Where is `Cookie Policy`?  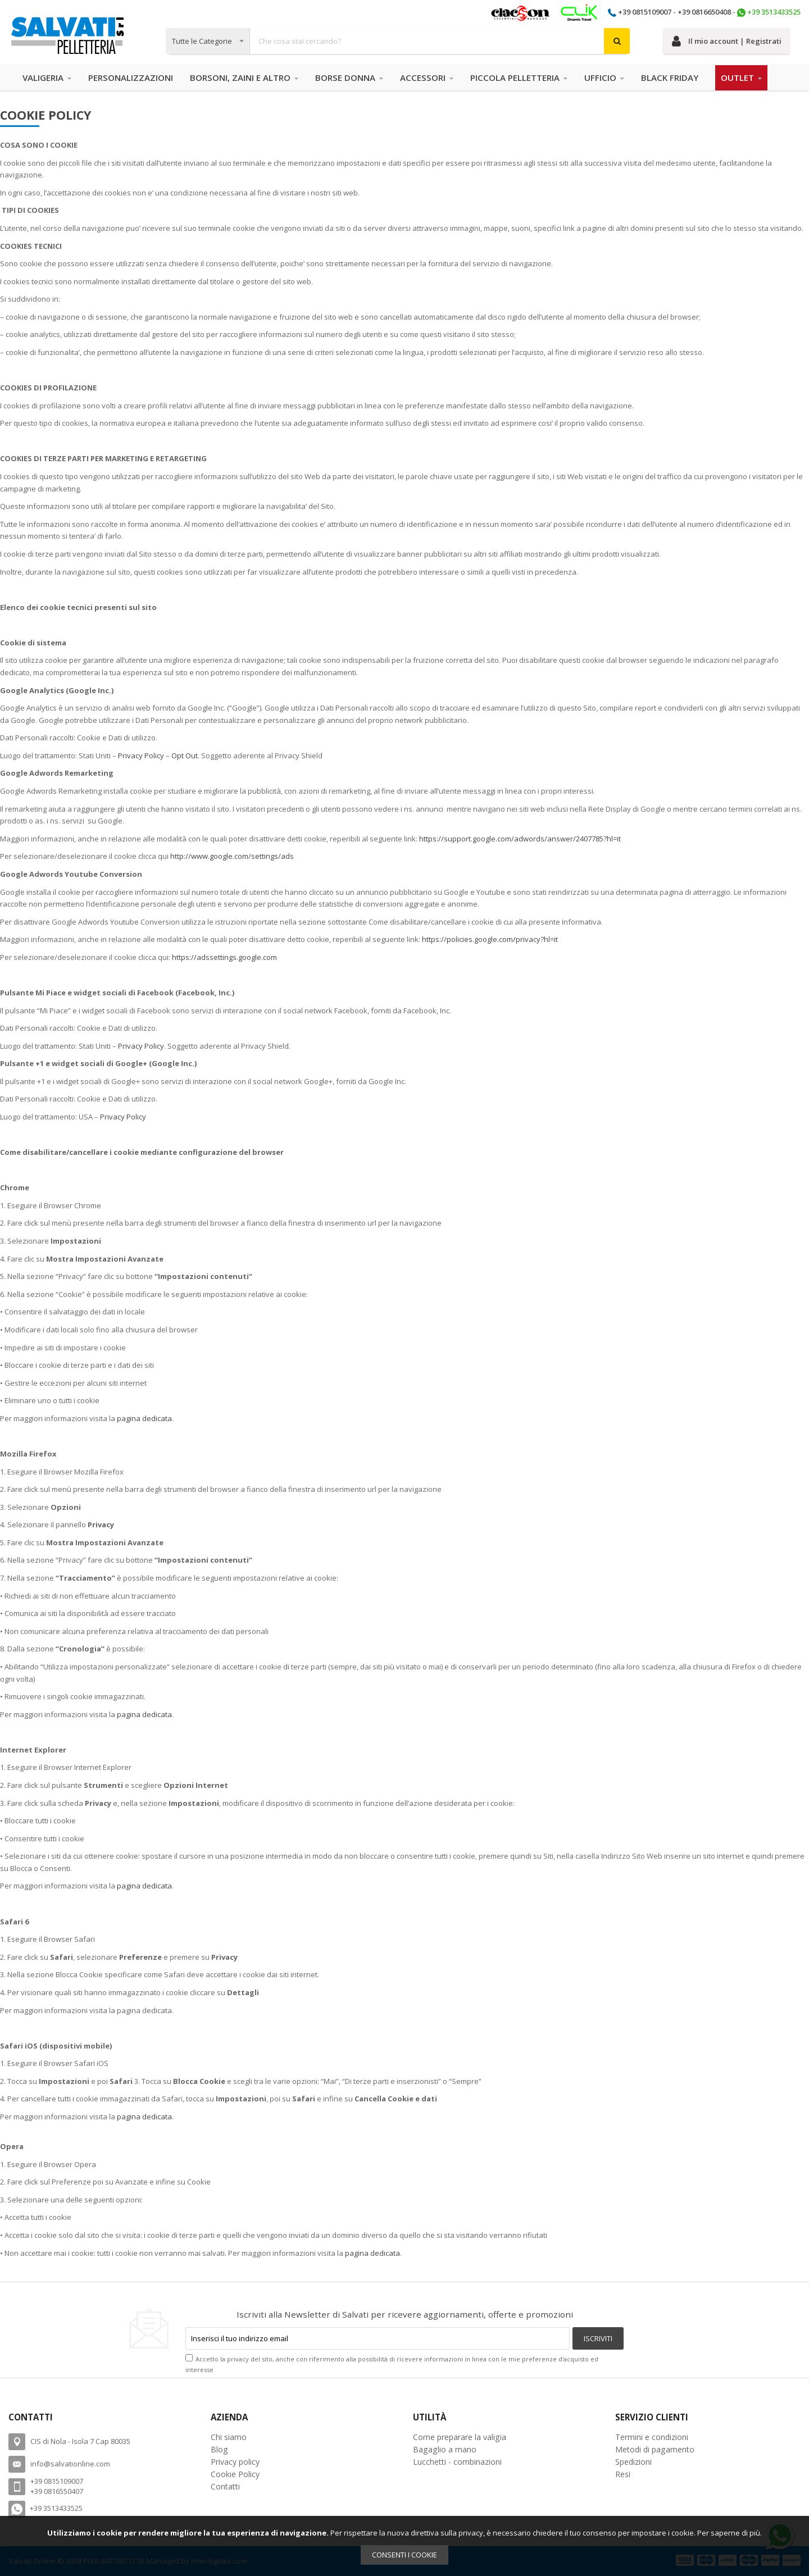
Cookie Policy is located at coordinates (235, 2474).